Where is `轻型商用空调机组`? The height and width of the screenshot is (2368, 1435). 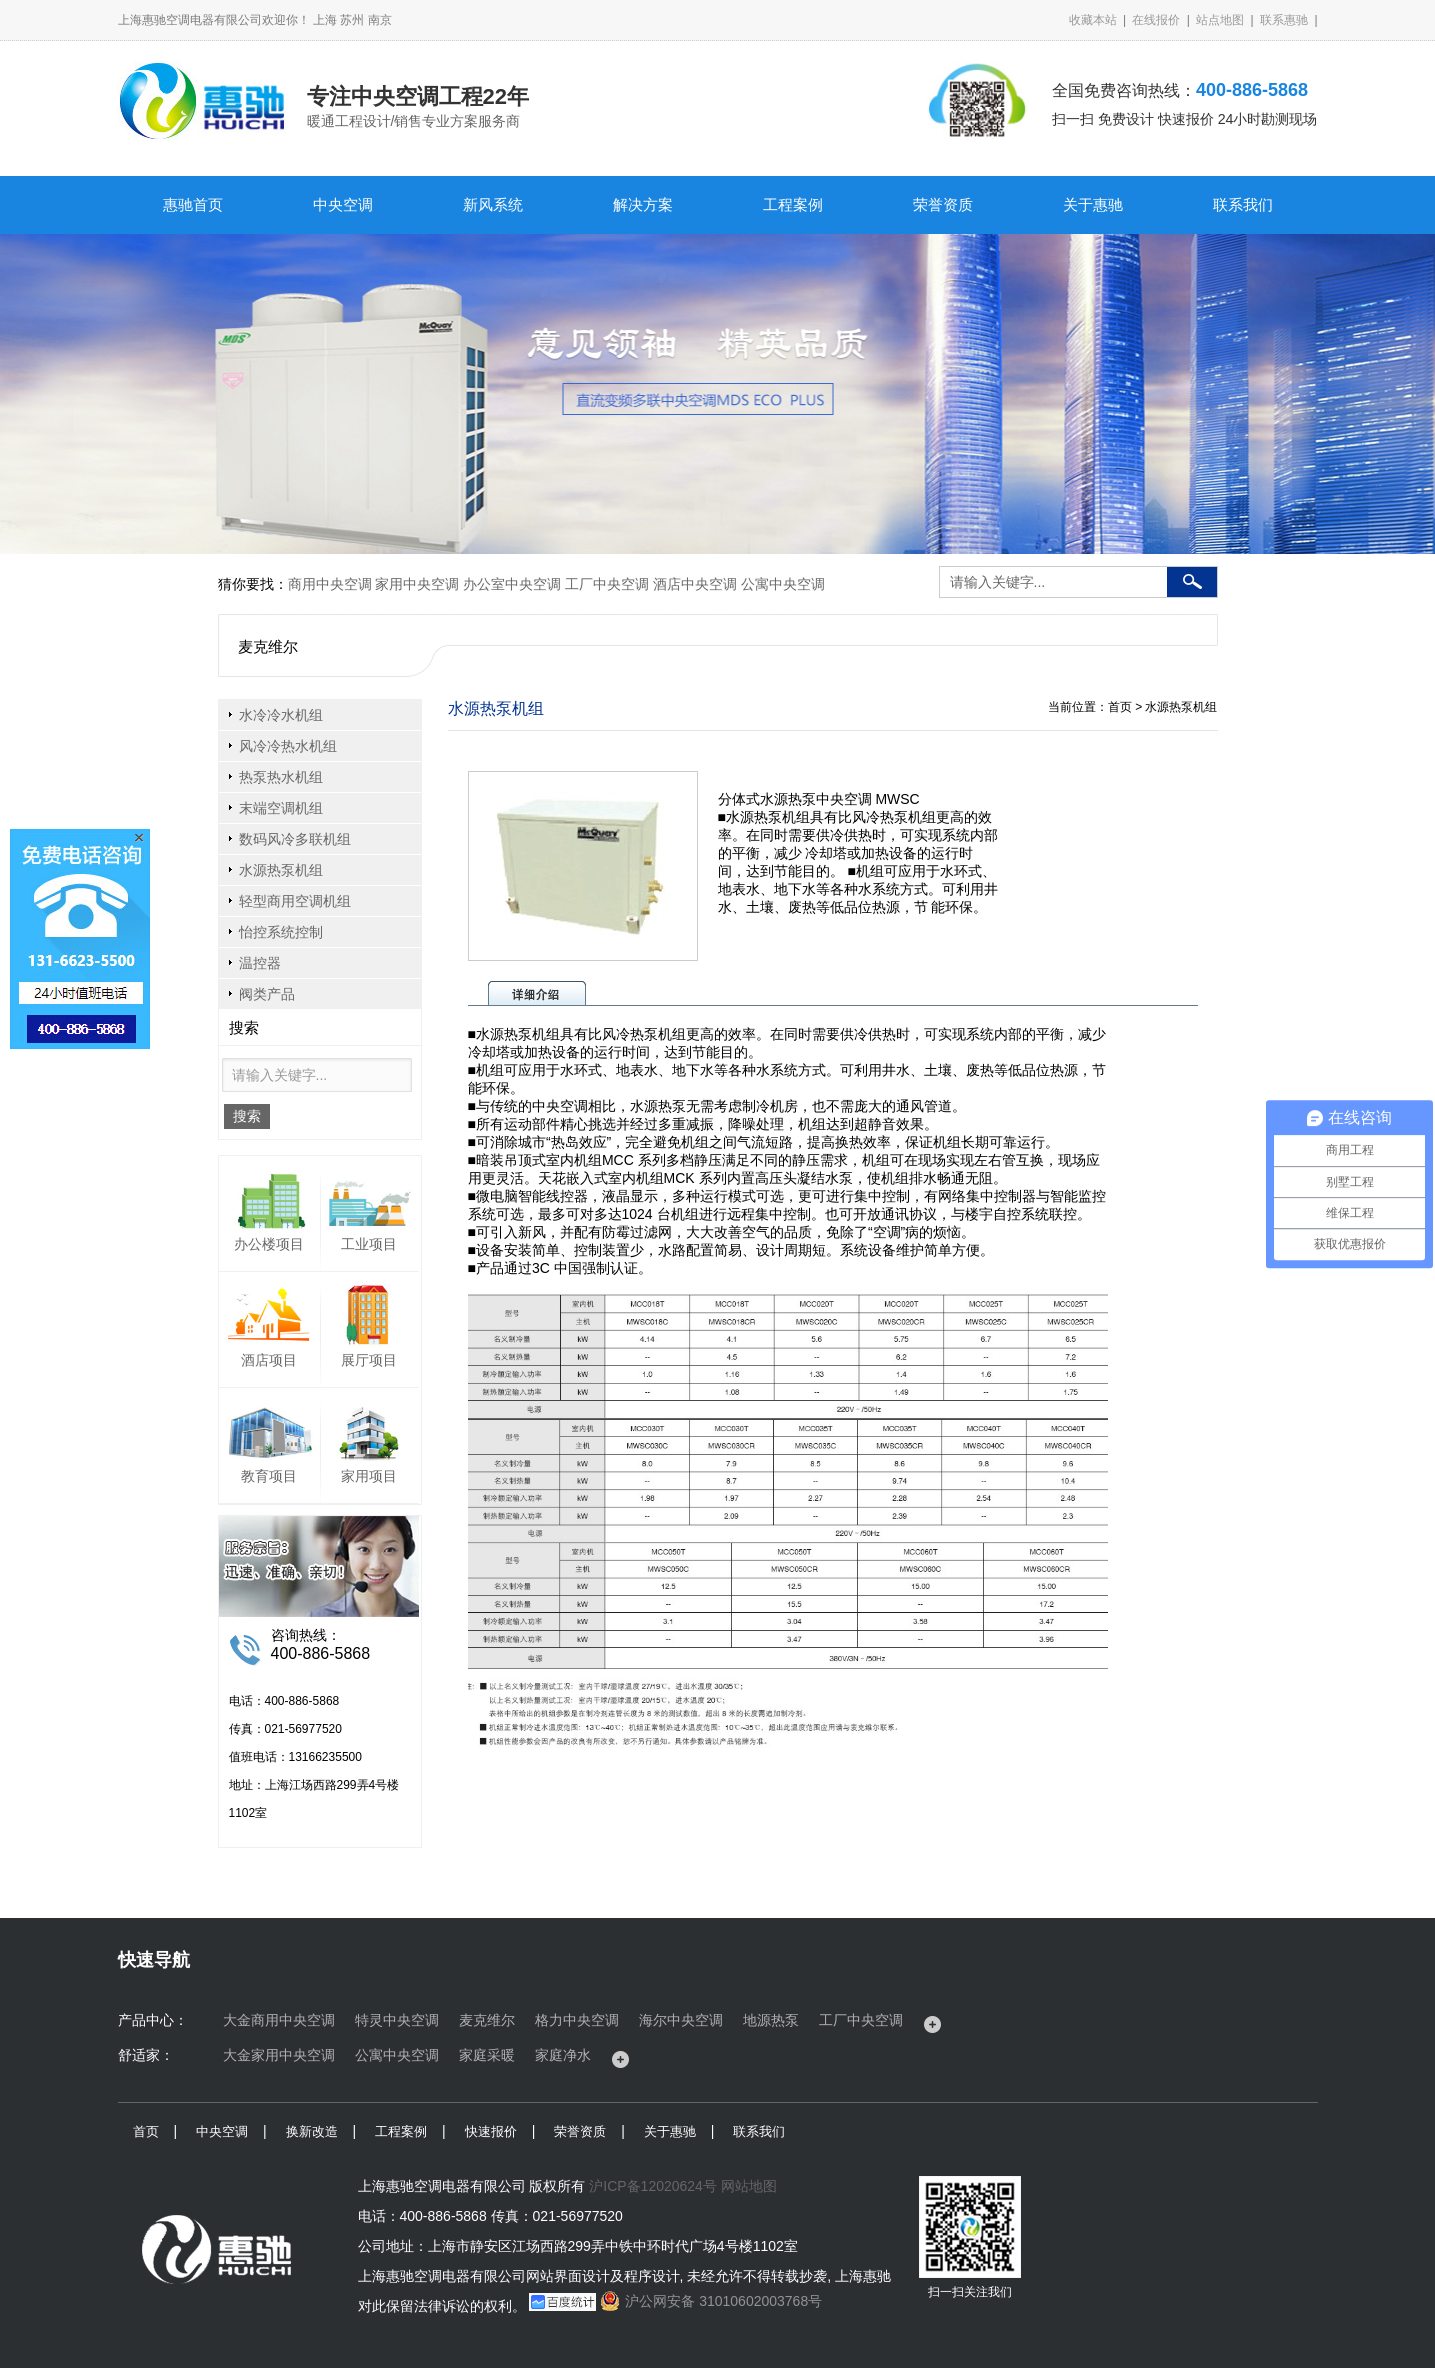
轻型商用空调机组 is located at coordinates (295, 901).